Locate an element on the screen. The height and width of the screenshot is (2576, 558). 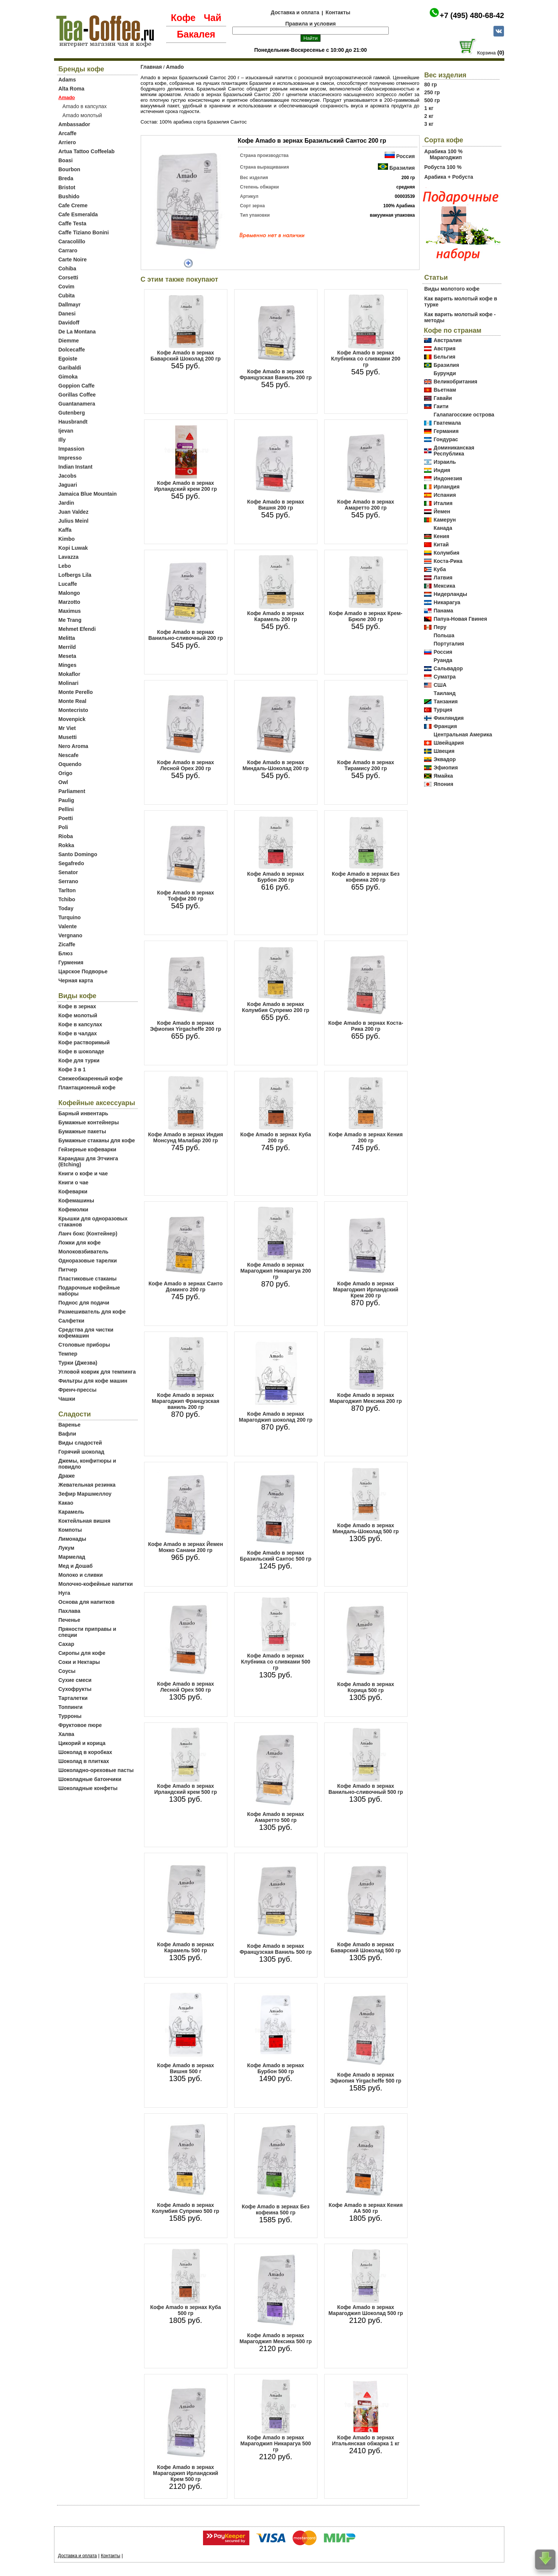
Cubita is located at coordinates (67, 296).